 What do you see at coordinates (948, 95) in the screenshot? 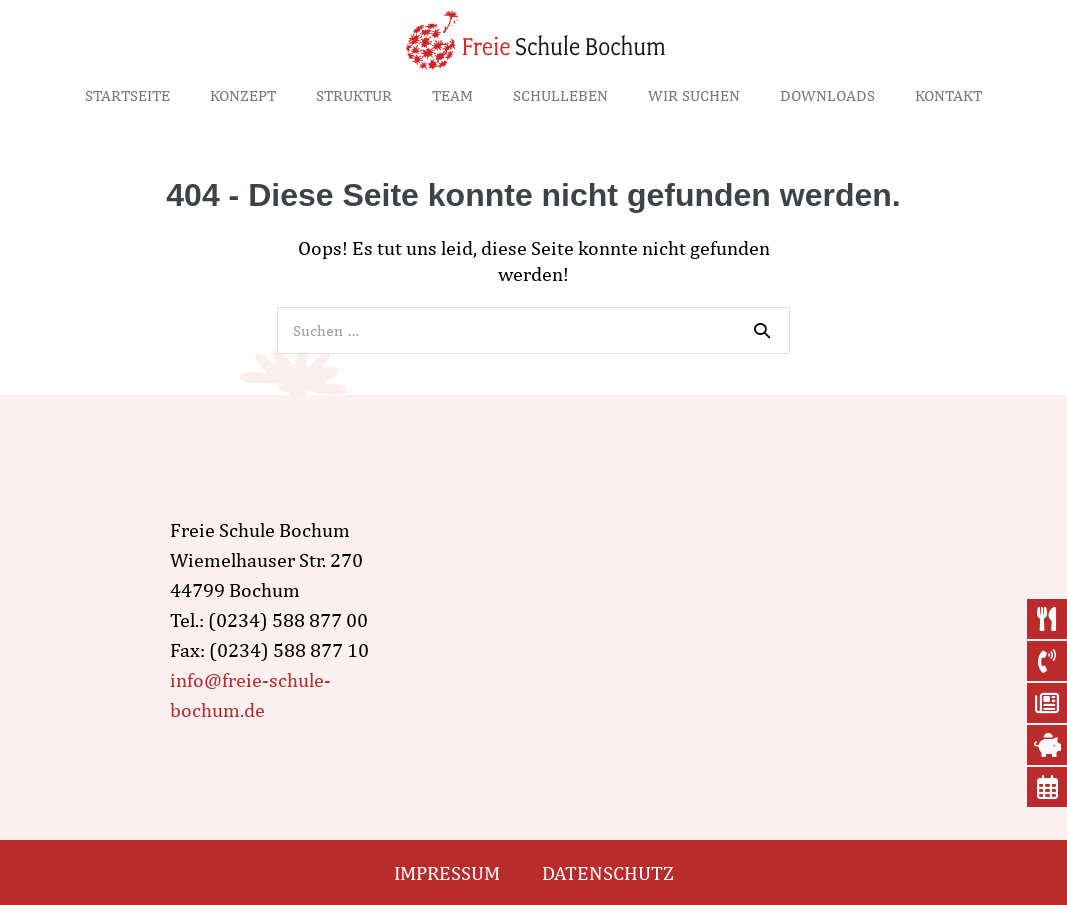
I see `Kontakt` at bounding box center [948, 95].